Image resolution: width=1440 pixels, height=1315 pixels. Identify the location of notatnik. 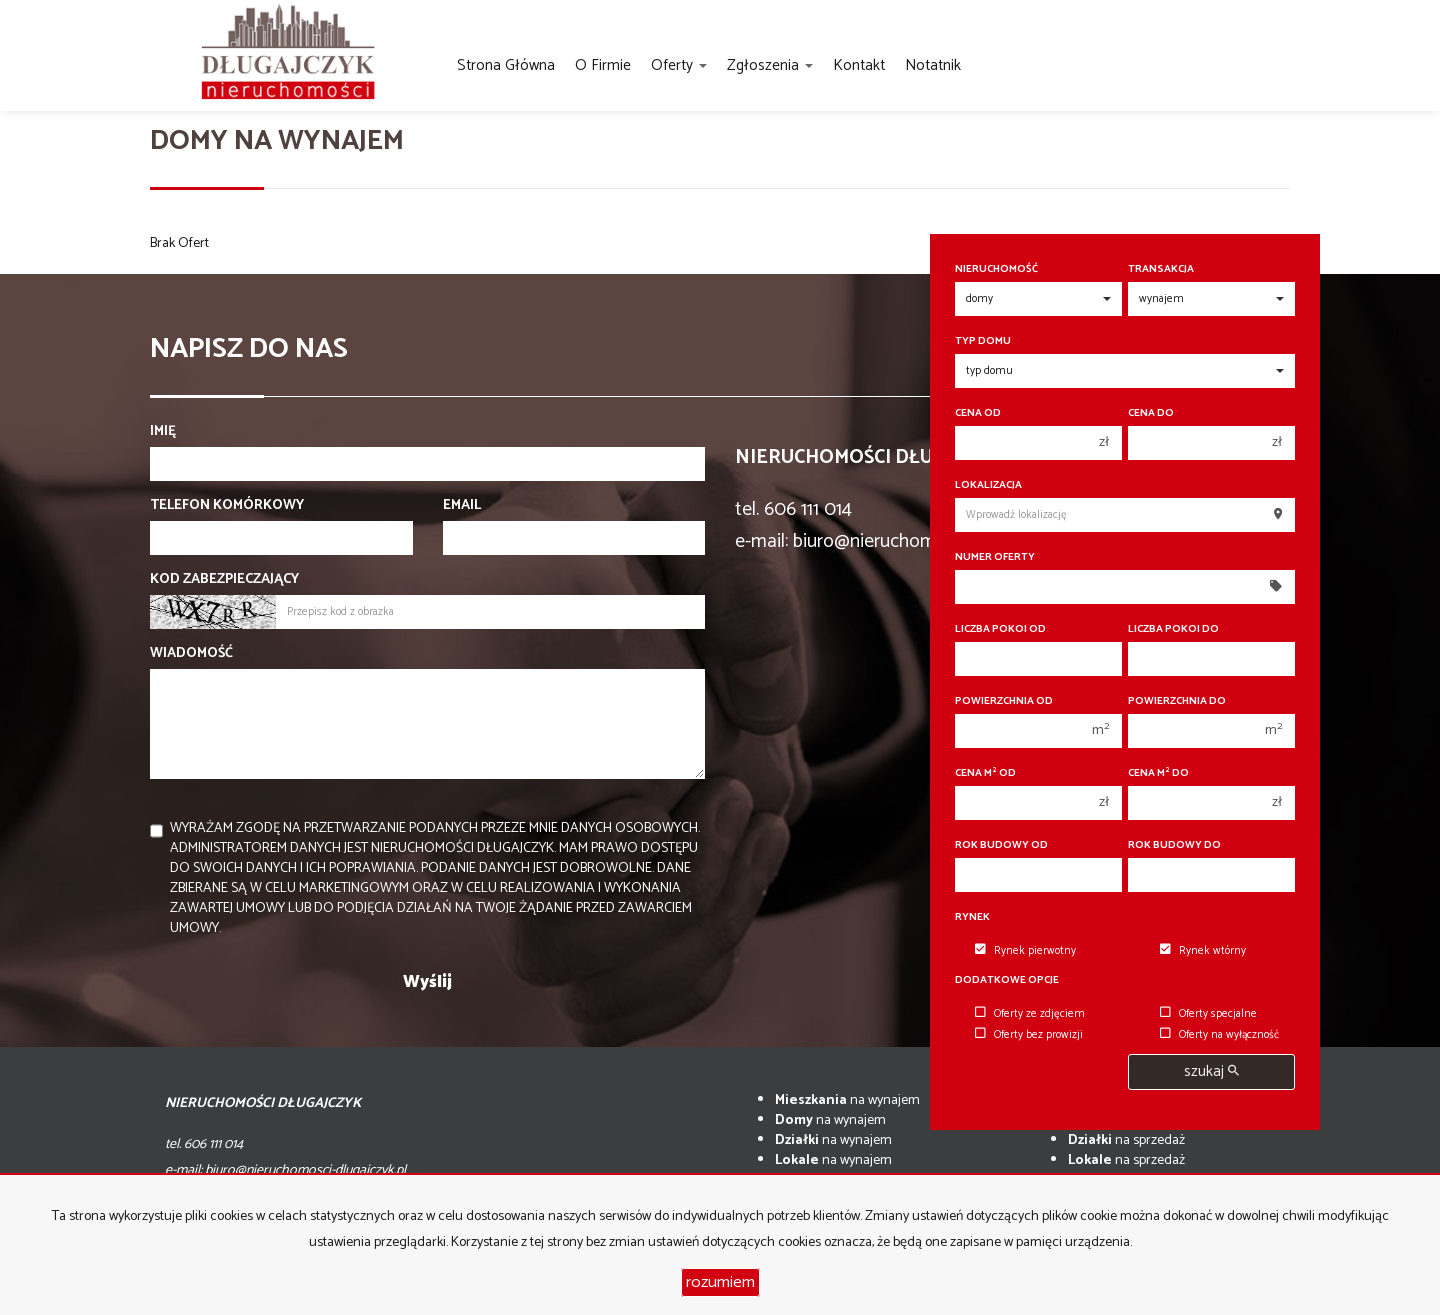
(933, 65).